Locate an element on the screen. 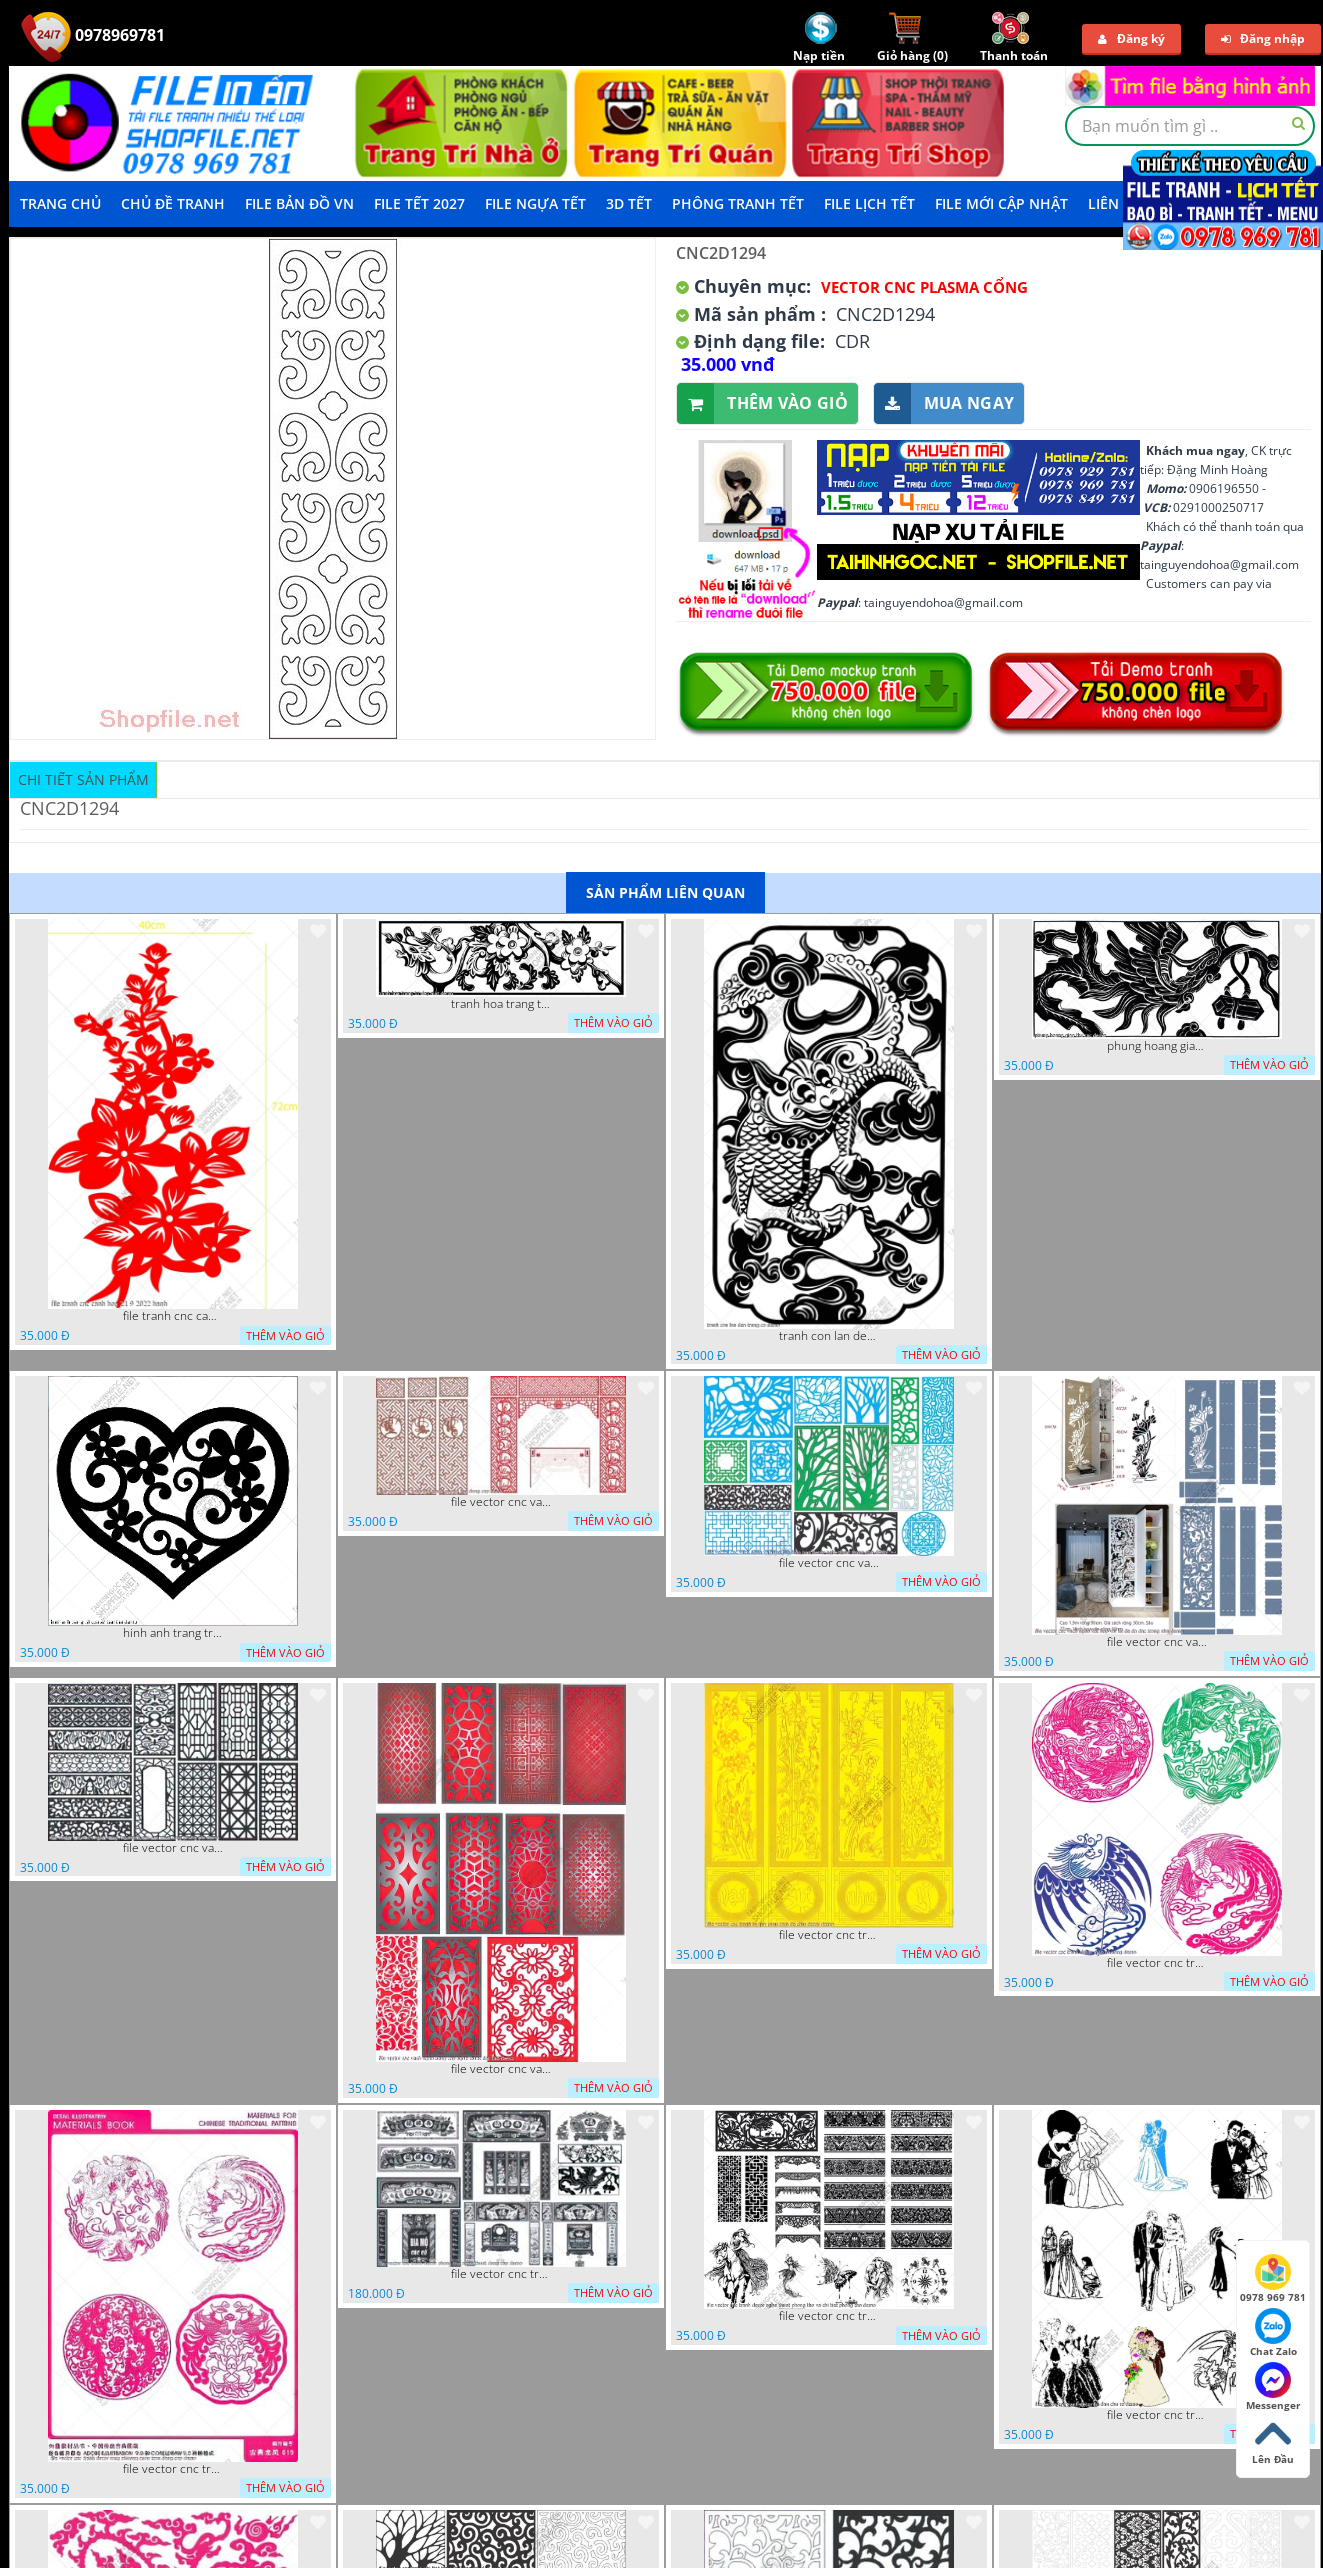 The image size is (1323, 2568). file vector cnc vach ngan hang rao decor dac sac chua tung phung phi is located at coordinates (173, 1848).